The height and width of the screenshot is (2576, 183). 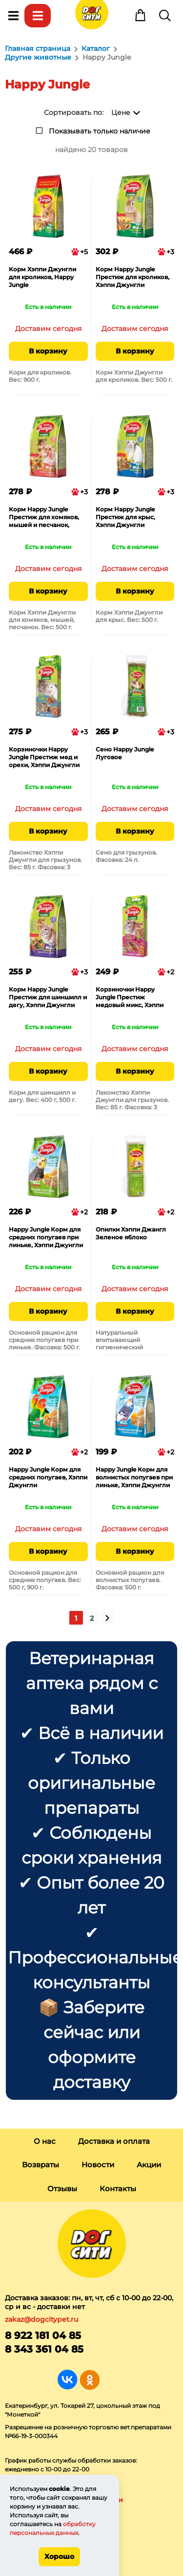 What do you see at coordinates (13, 15) in the screenshot?
I see `Меню` at bounding box center [13, 15].